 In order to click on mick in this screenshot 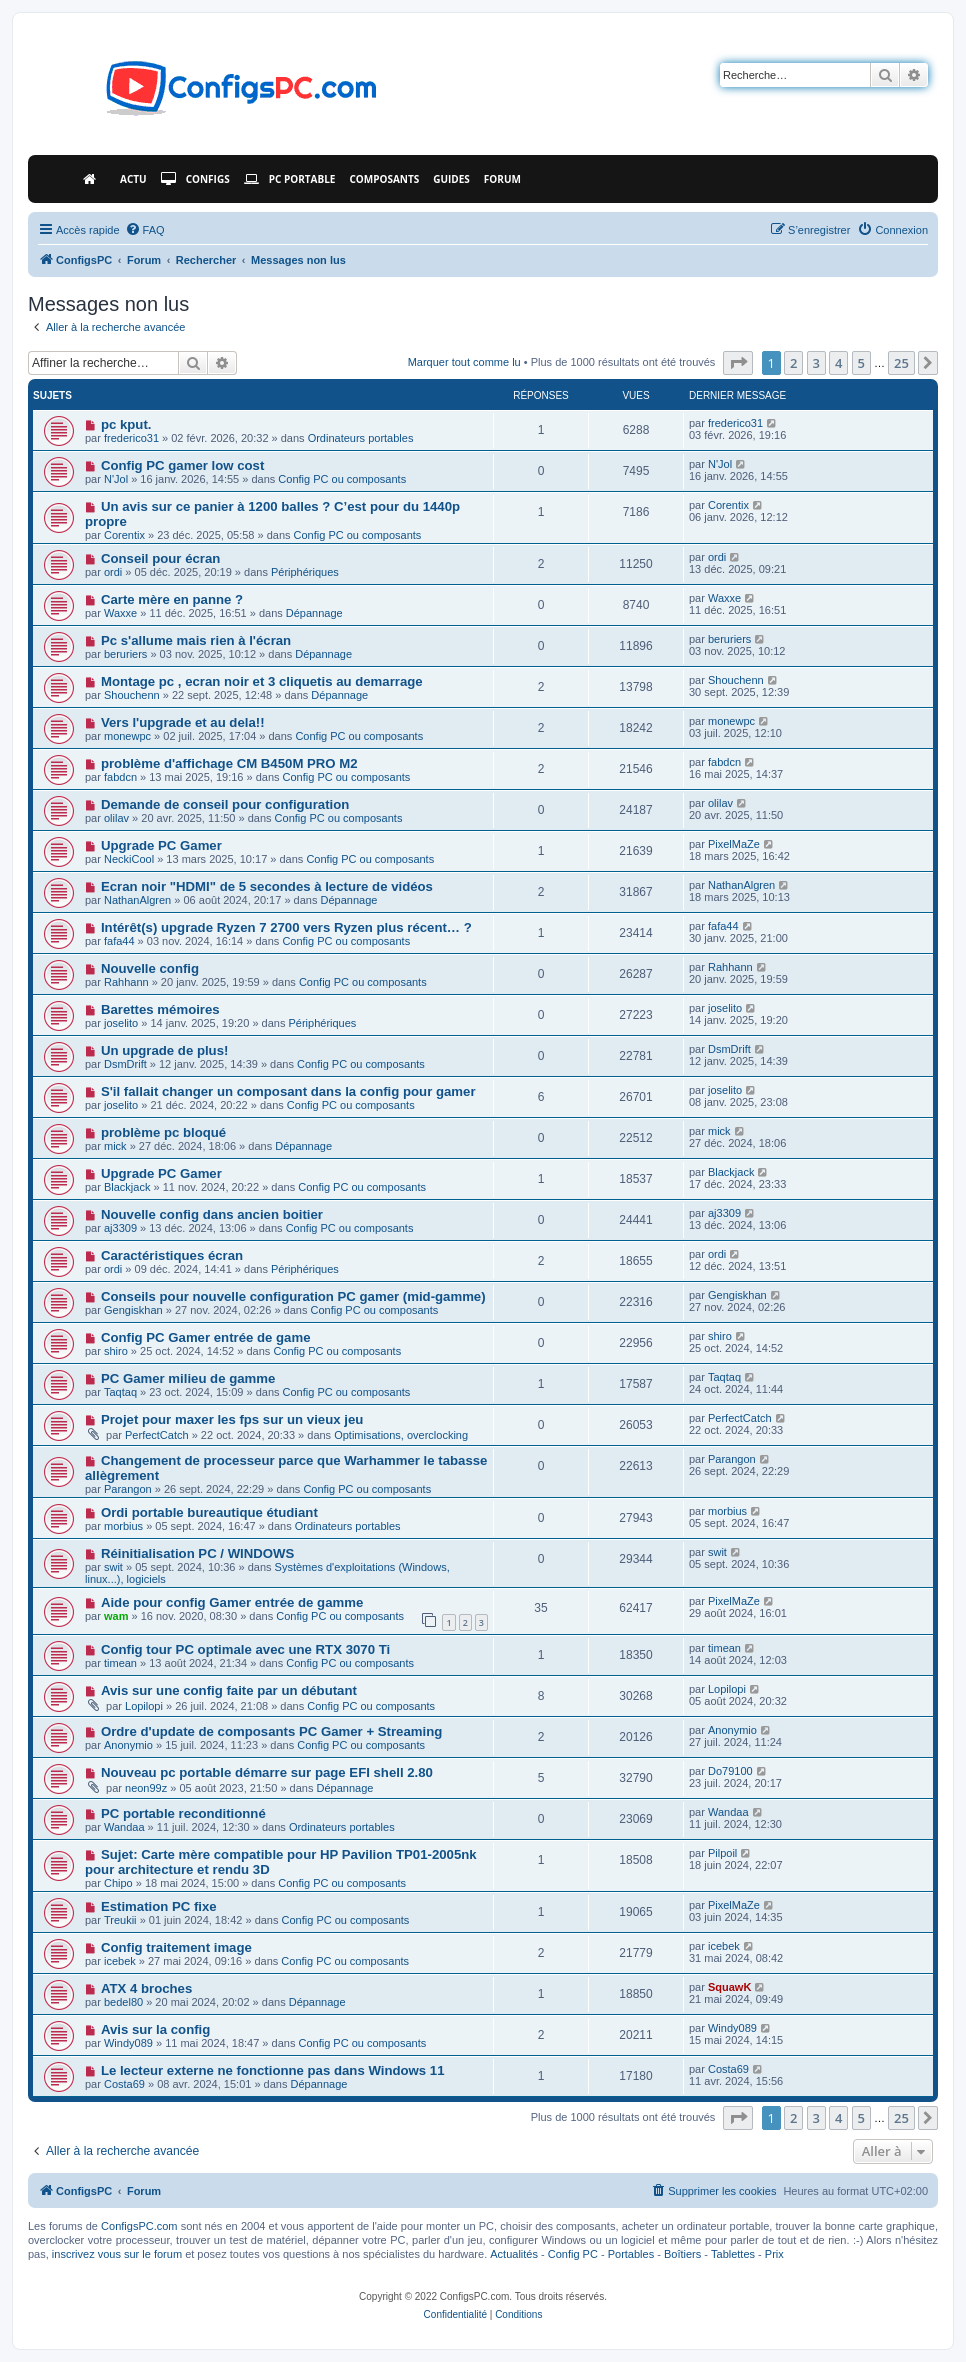, I will do `click(115, 1146)`.